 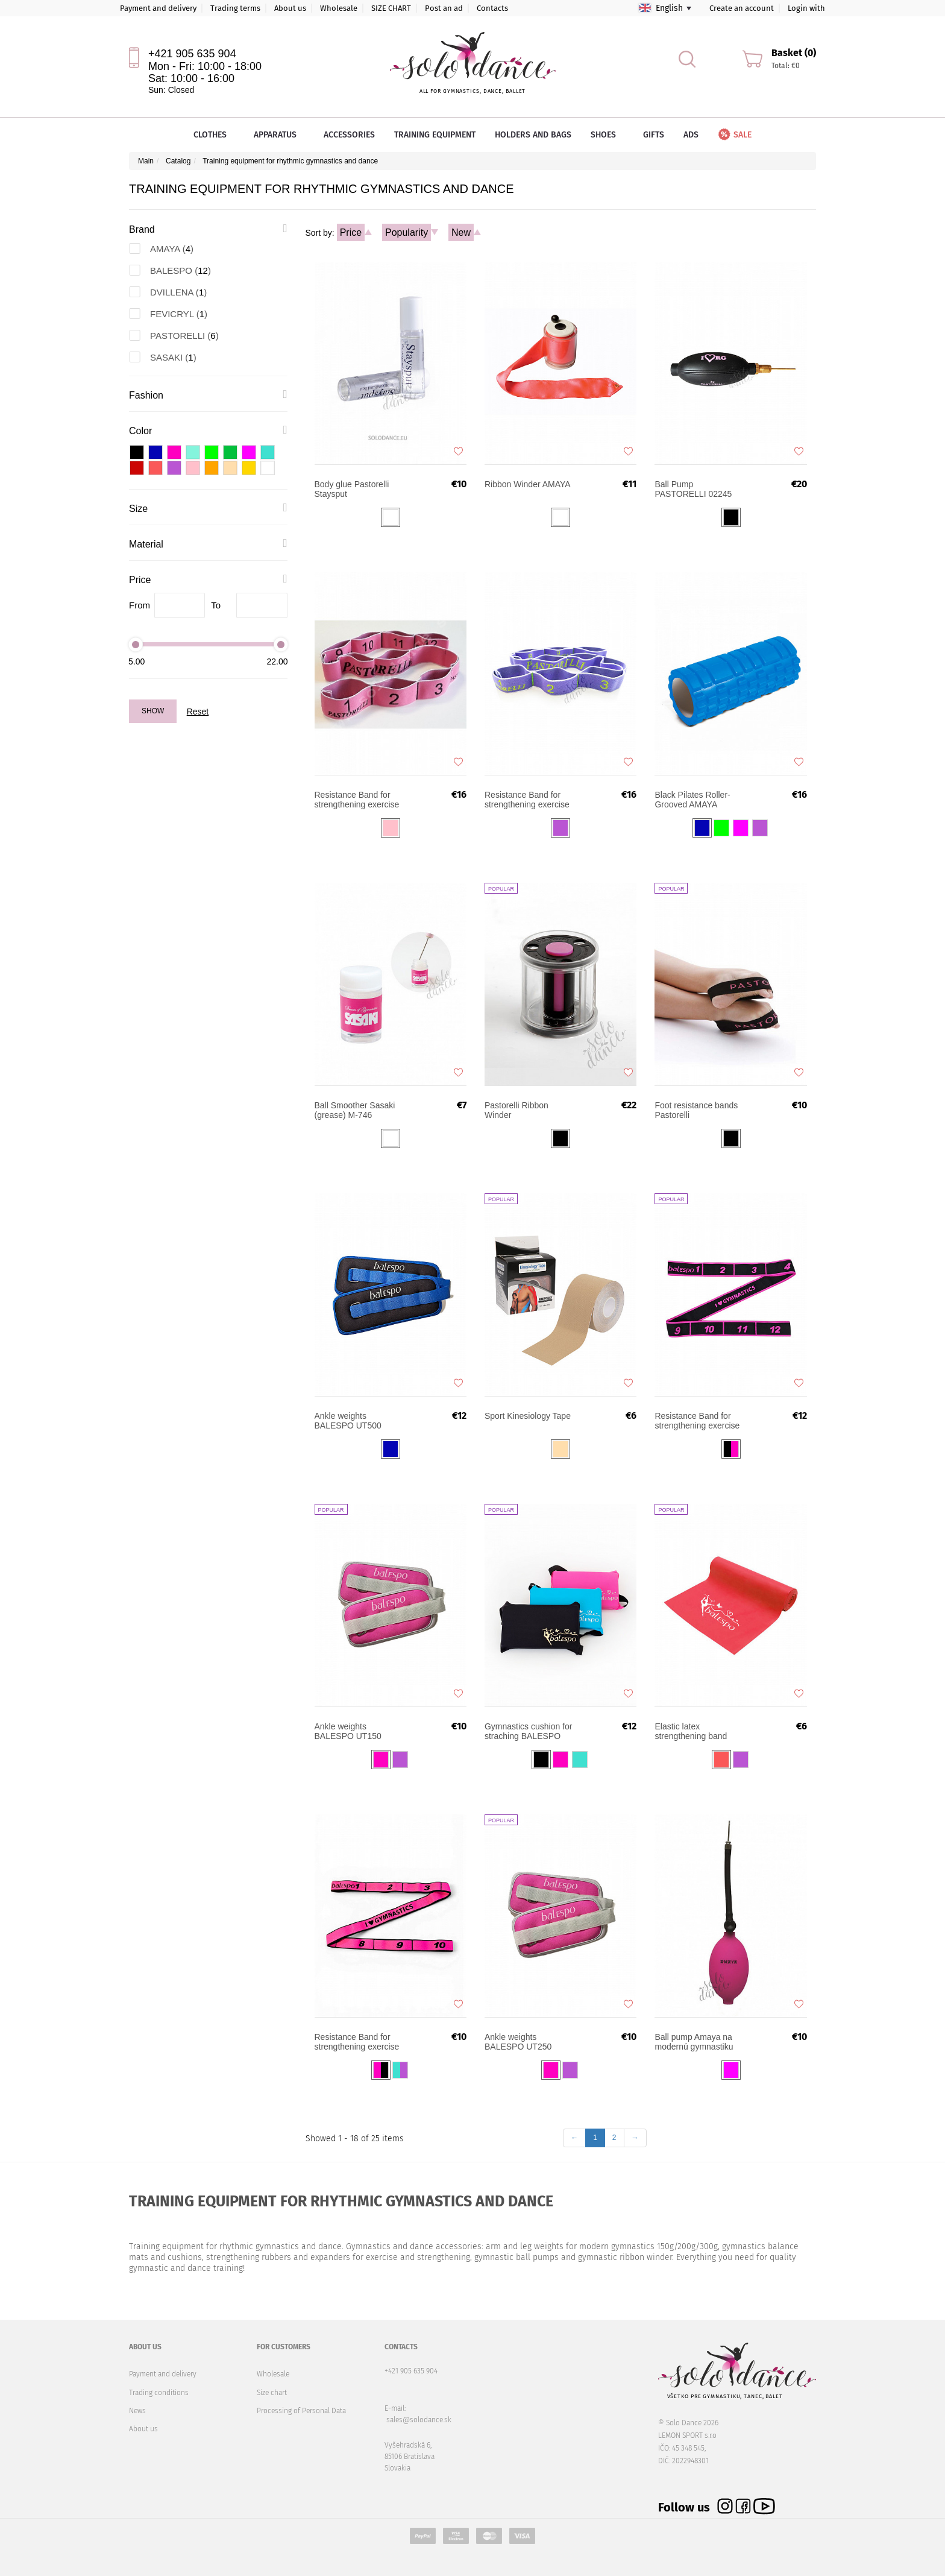 What do you see at coordinates (158, 8) in the screenshot?
I see `Payment and delivery` at bounding box center [158, 8].